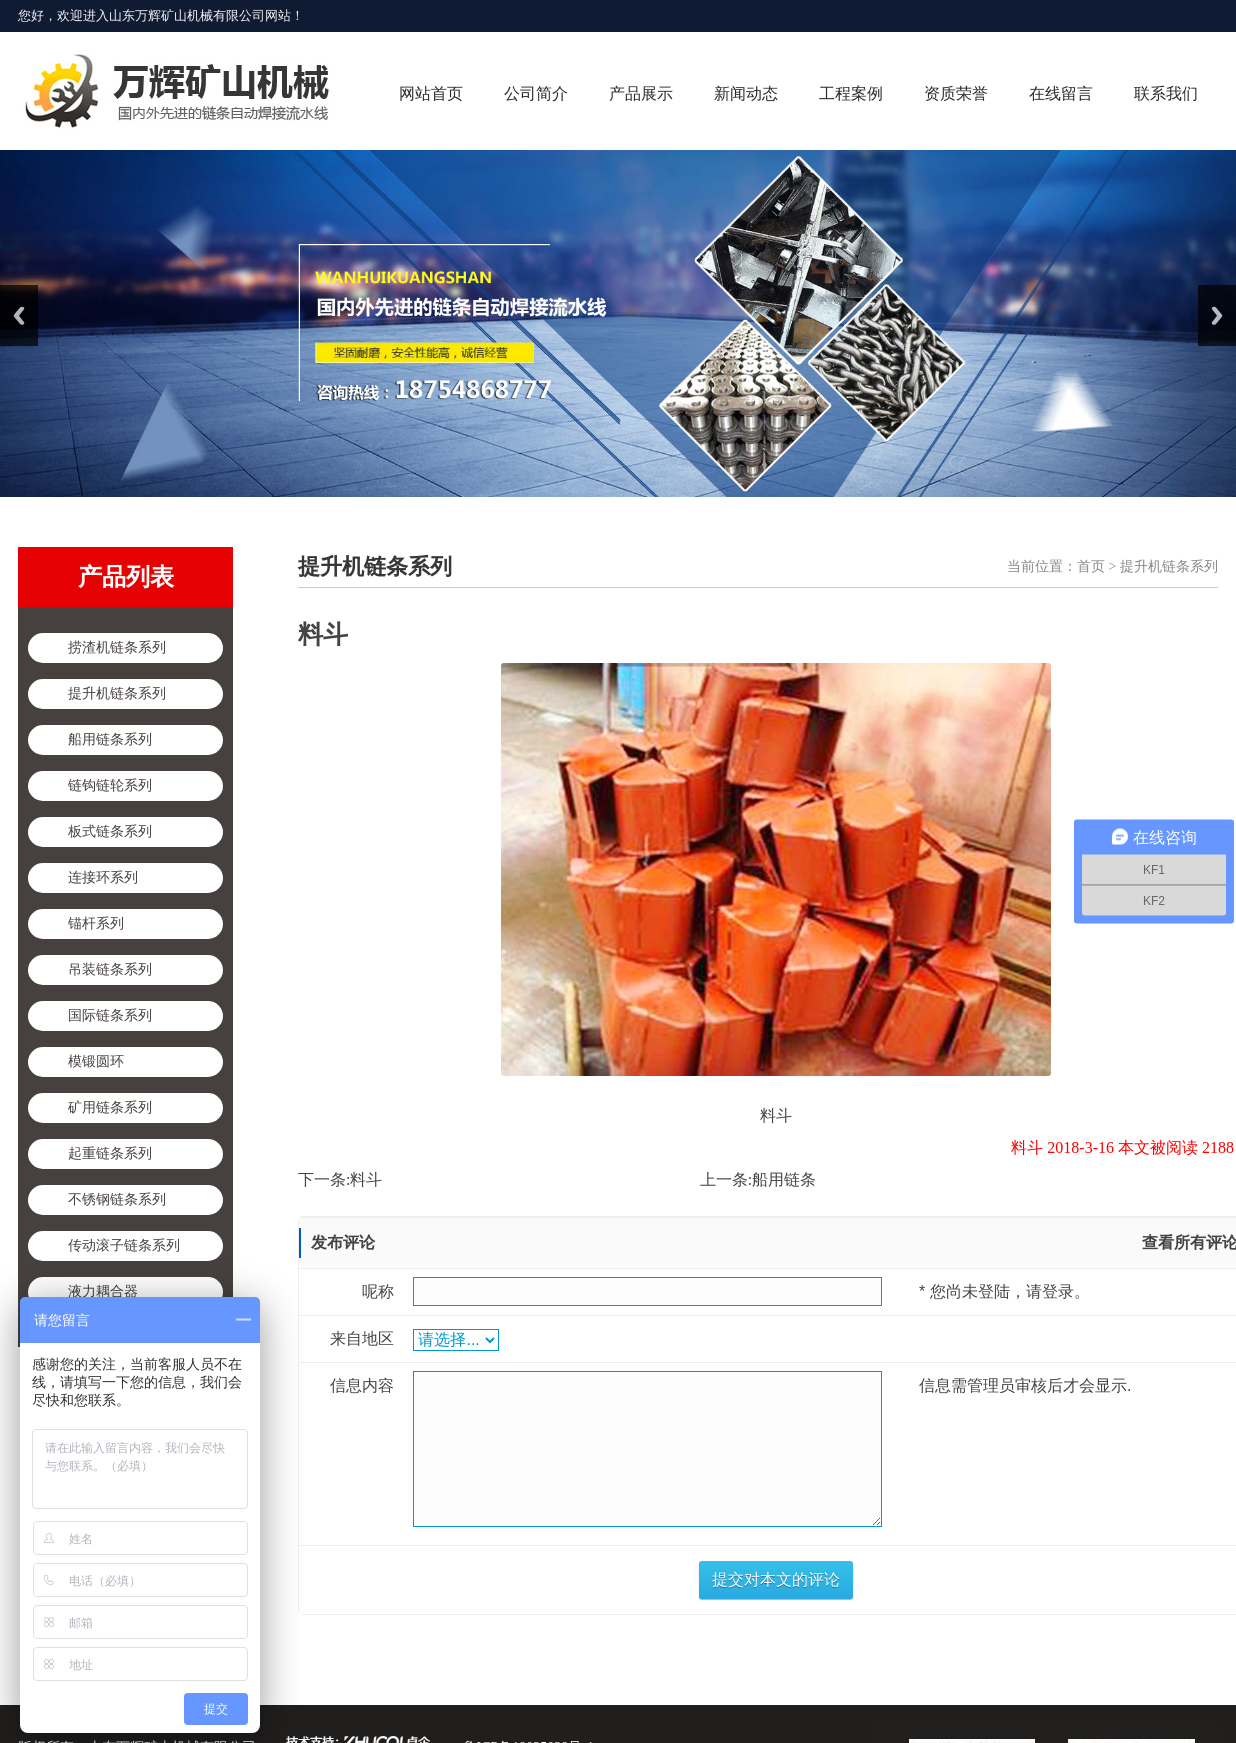  What do you see at coordinates (117, 647) in the screenshot?
I see `捞渣机链条系列` at bounding box center [117, 647].